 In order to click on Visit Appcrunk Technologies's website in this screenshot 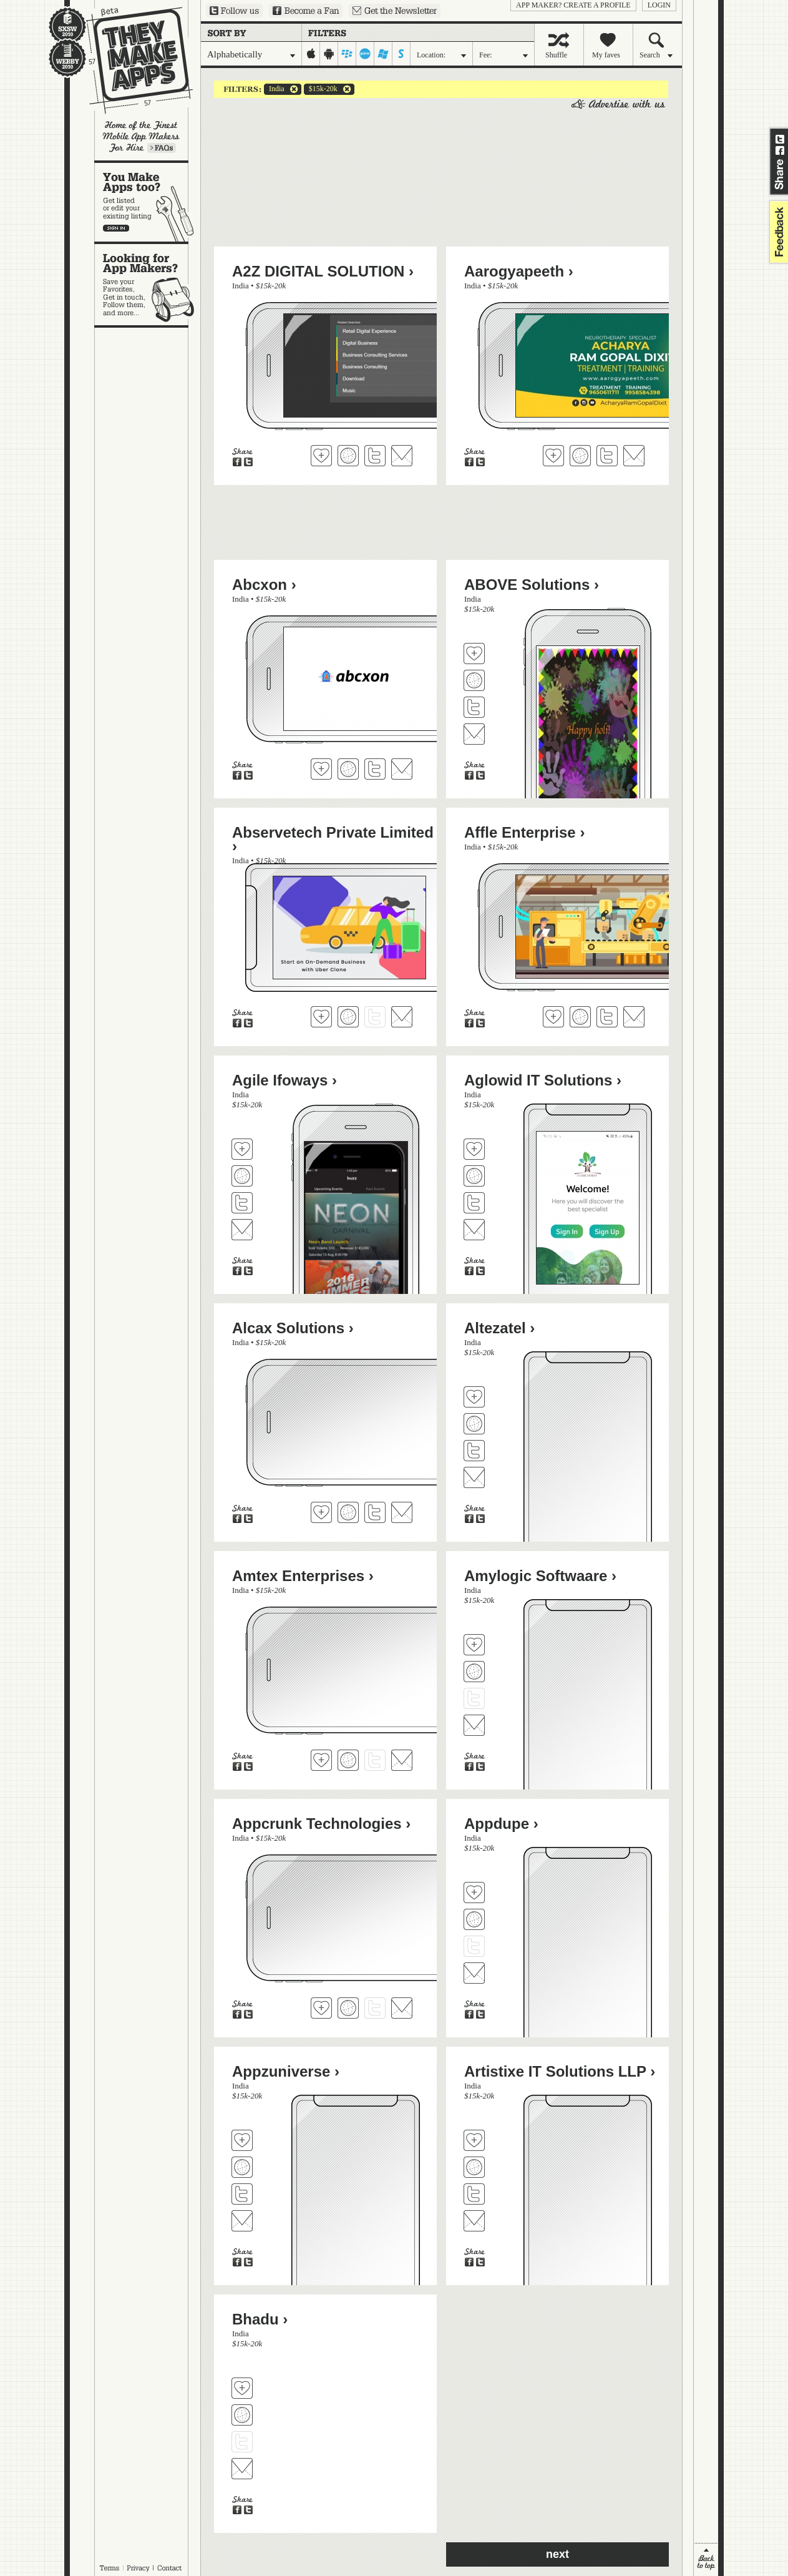, I will do `click(348, 2008)`.